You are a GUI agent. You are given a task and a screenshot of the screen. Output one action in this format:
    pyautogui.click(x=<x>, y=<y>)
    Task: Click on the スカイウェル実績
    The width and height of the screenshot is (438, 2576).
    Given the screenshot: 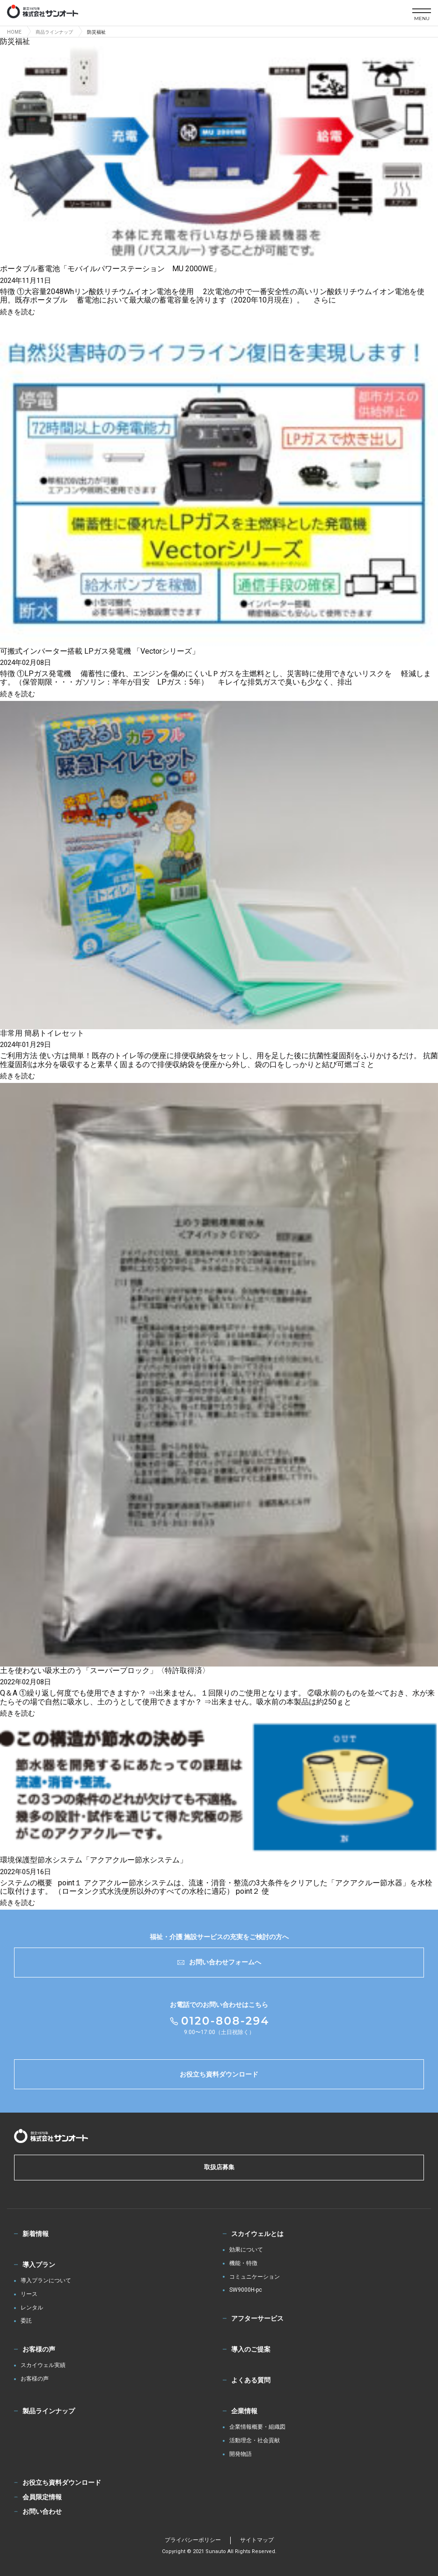 What is the action you would take?
    pyautogui.click(x=43, y=2365)
    